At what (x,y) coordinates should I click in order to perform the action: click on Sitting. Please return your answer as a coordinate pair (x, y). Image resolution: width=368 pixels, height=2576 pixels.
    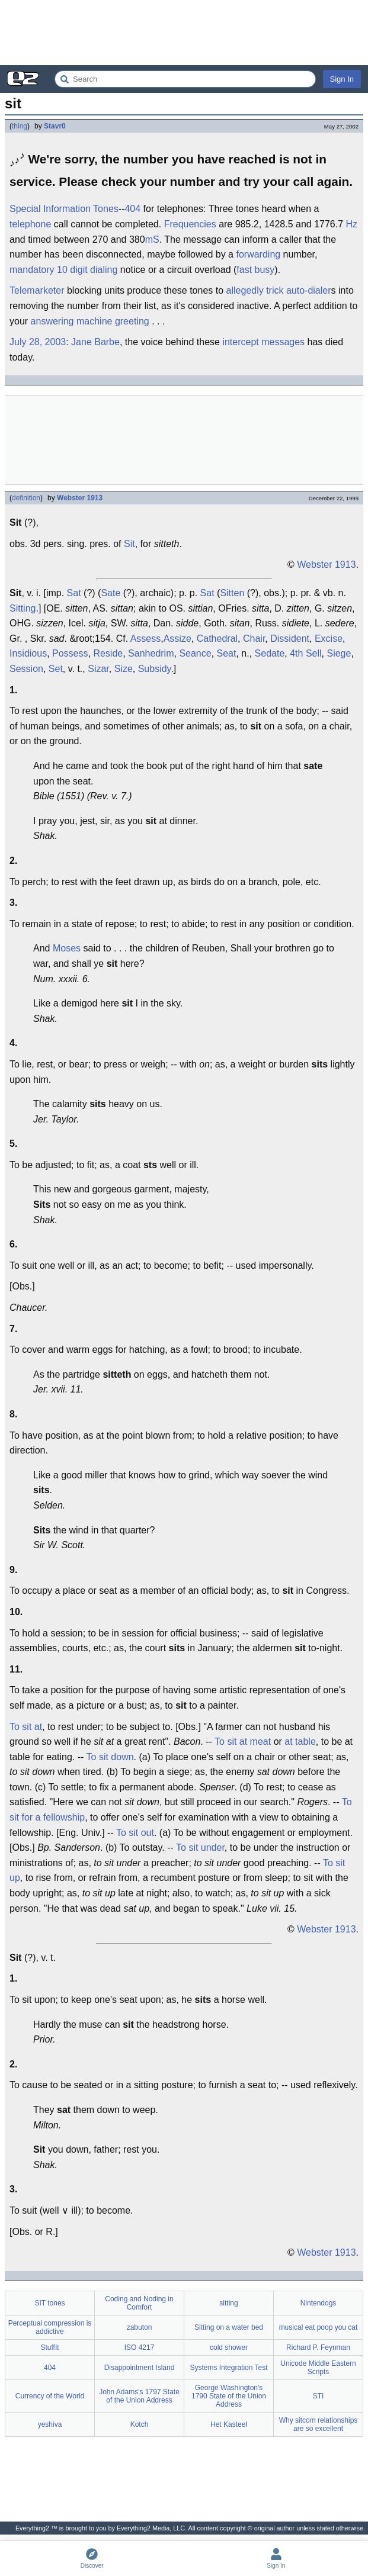
    Looking at the image, I should click on (22, 608).